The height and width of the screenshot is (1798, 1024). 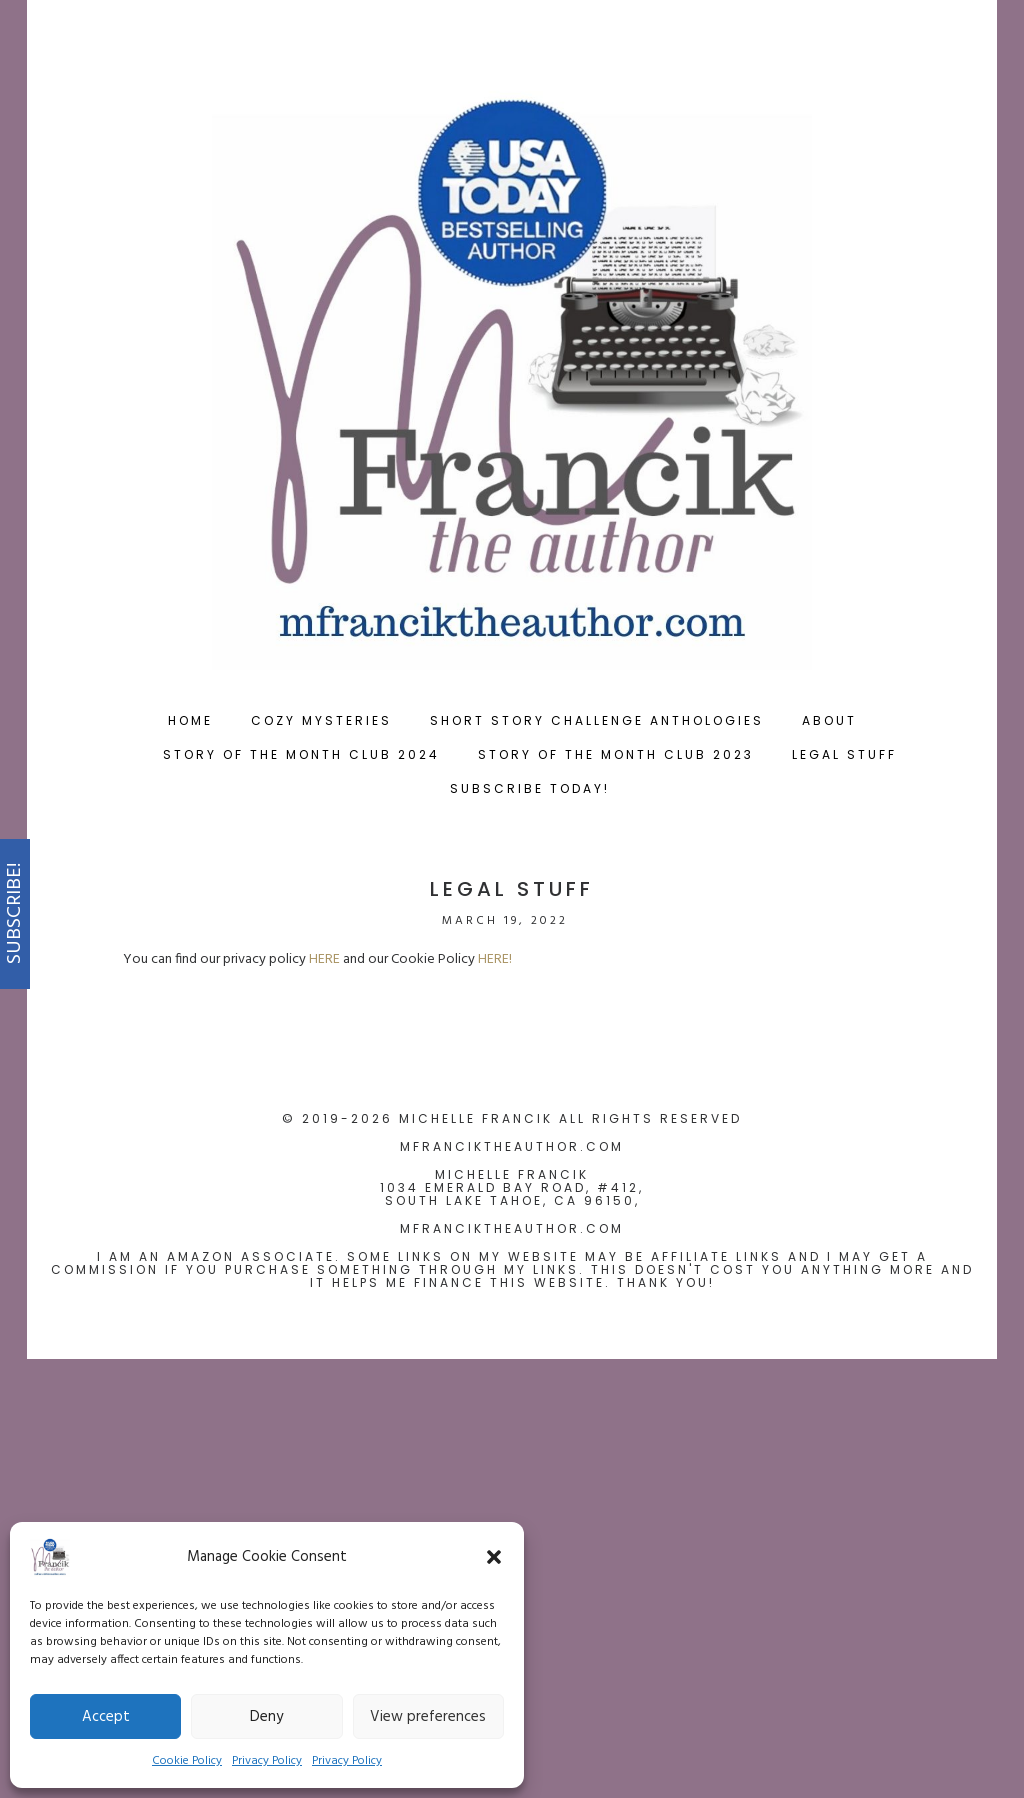 What do you see at coordinates (494, 1557) in the screenshot?
I see `[button]` at bounding box center [494, 1557].